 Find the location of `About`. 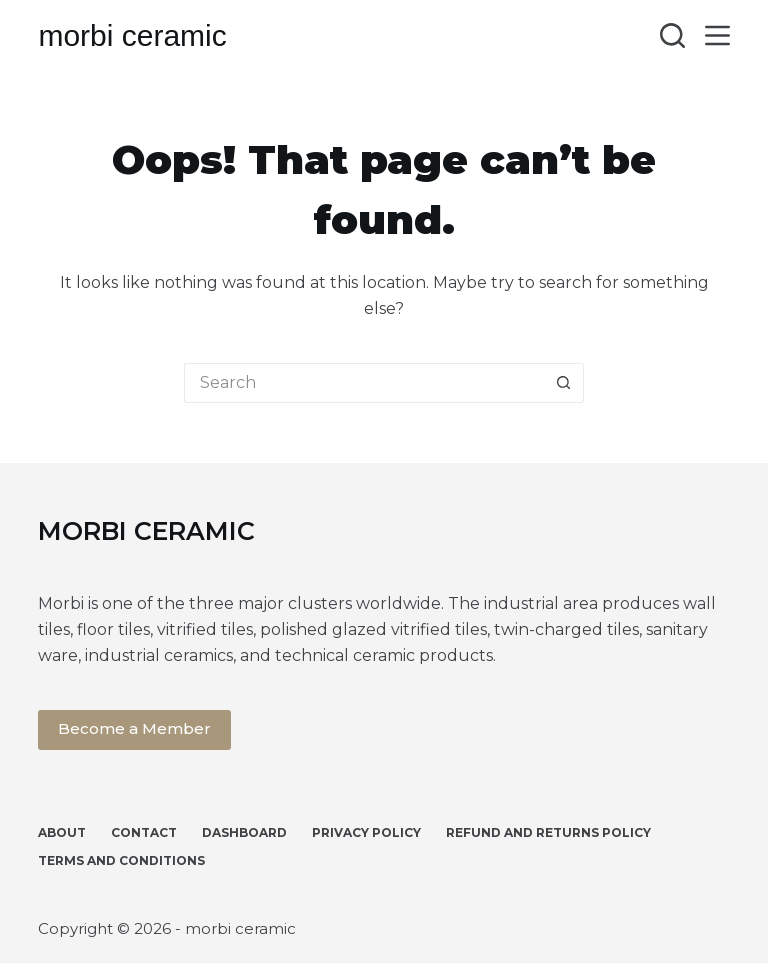

About is located at coordinates (62, 832).